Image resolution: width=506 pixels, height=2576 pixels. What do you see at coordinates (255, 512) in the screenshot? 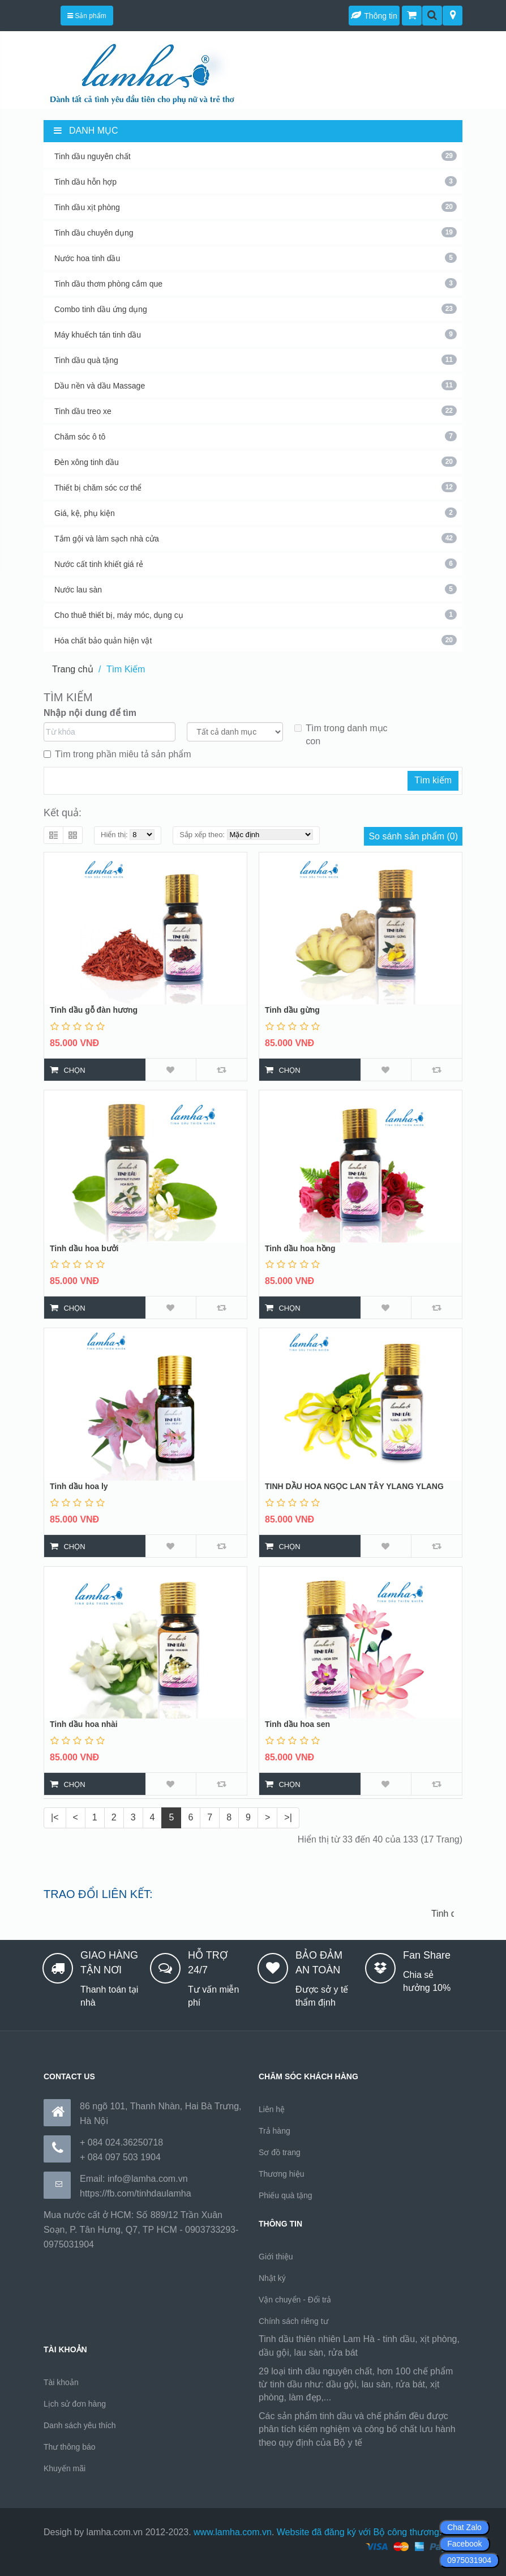
I see `Giá, kệ, phụ kiện` at bounding box center [255, 512].